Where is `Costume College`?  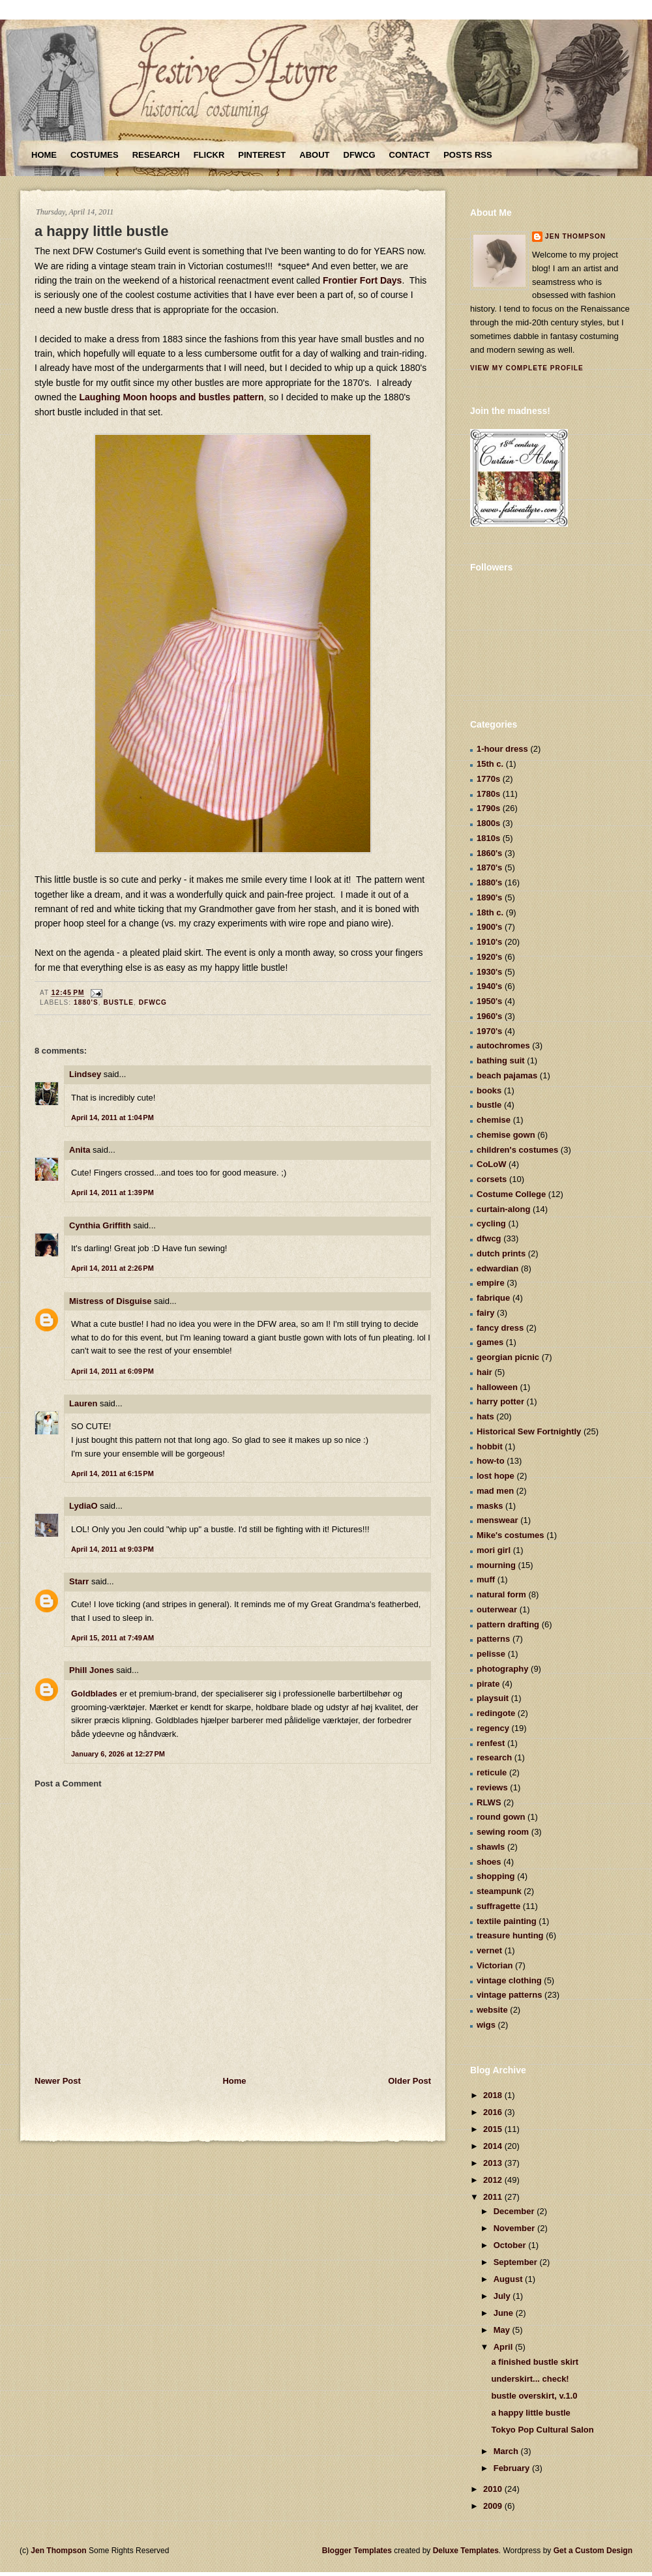 Costume College is located at coordinates (511, 1194).